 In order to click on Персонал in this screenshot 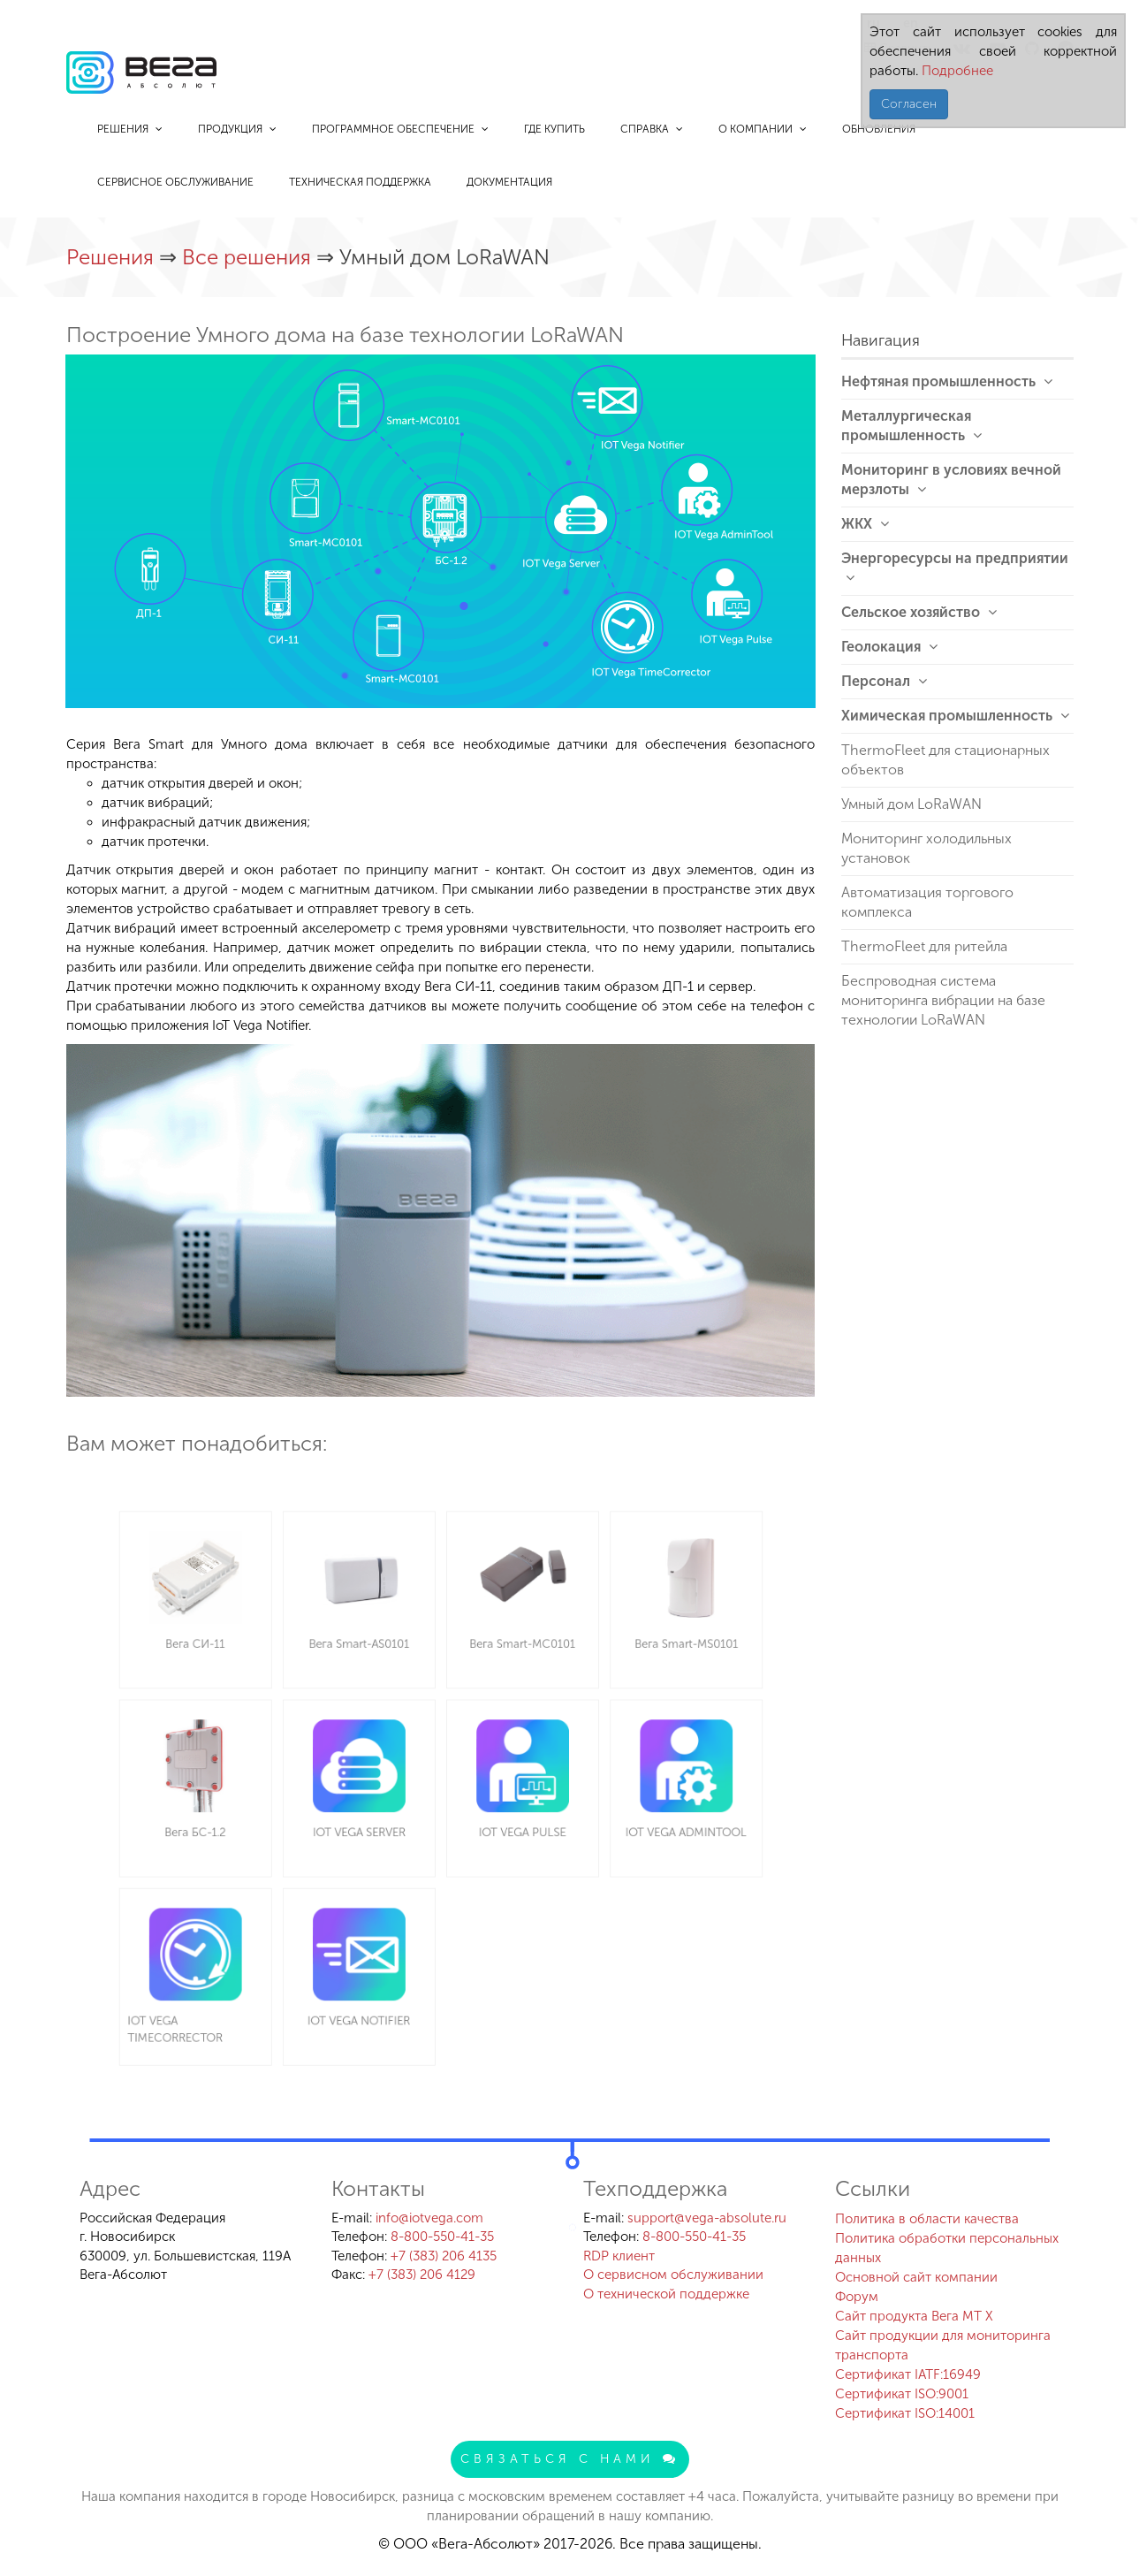, I will do `click(884, 681)`.